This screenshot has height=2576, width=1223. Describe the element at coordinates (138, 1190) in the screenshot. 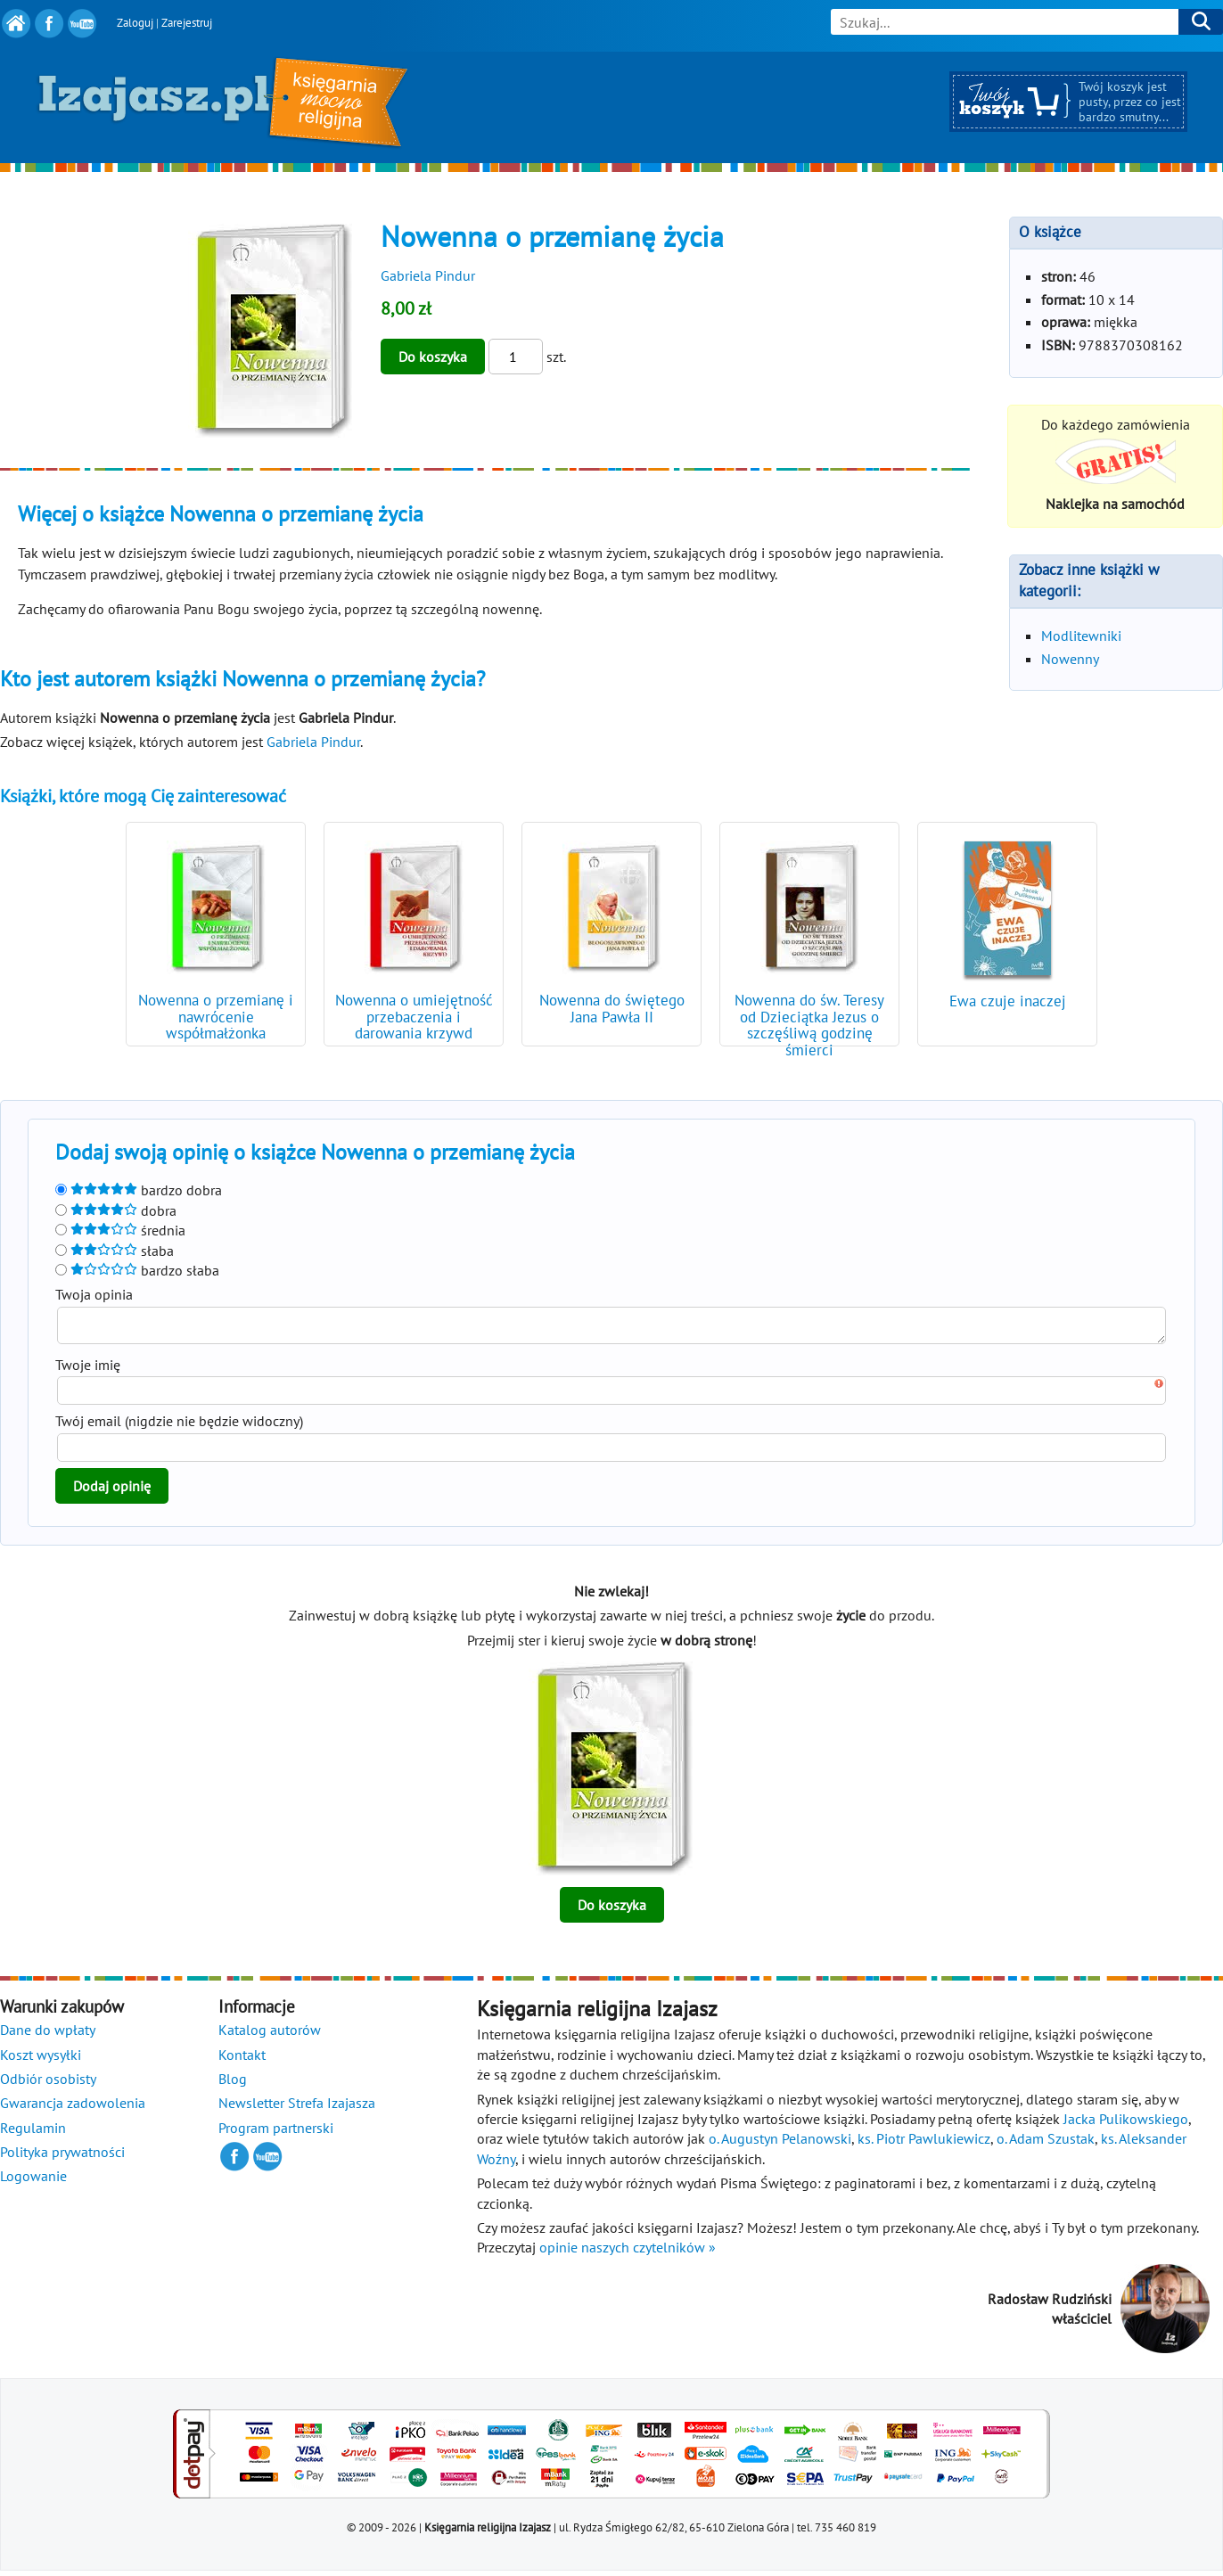

I see `bardzo dobra` at that location.